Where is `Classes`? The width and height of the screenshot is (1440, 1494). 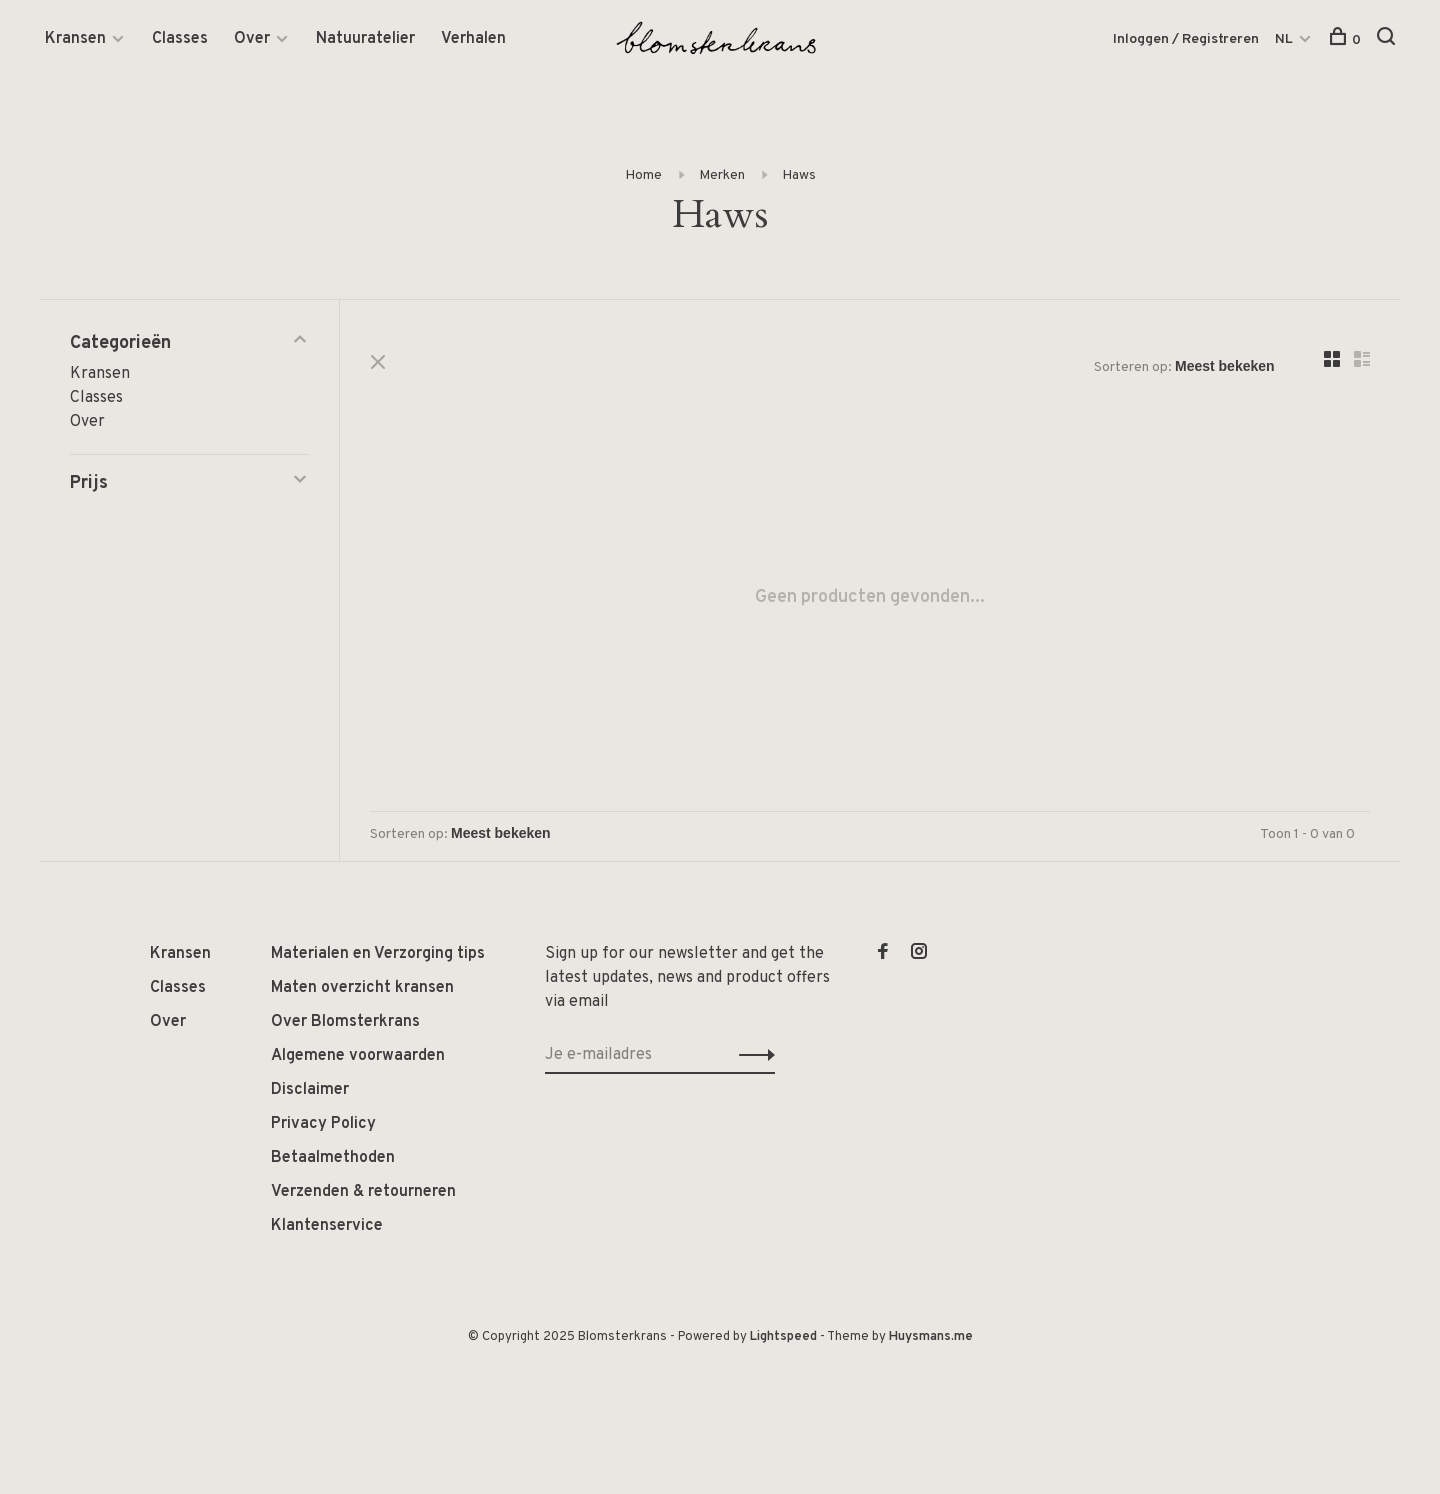 Classes is located at coordinates (180, 39).